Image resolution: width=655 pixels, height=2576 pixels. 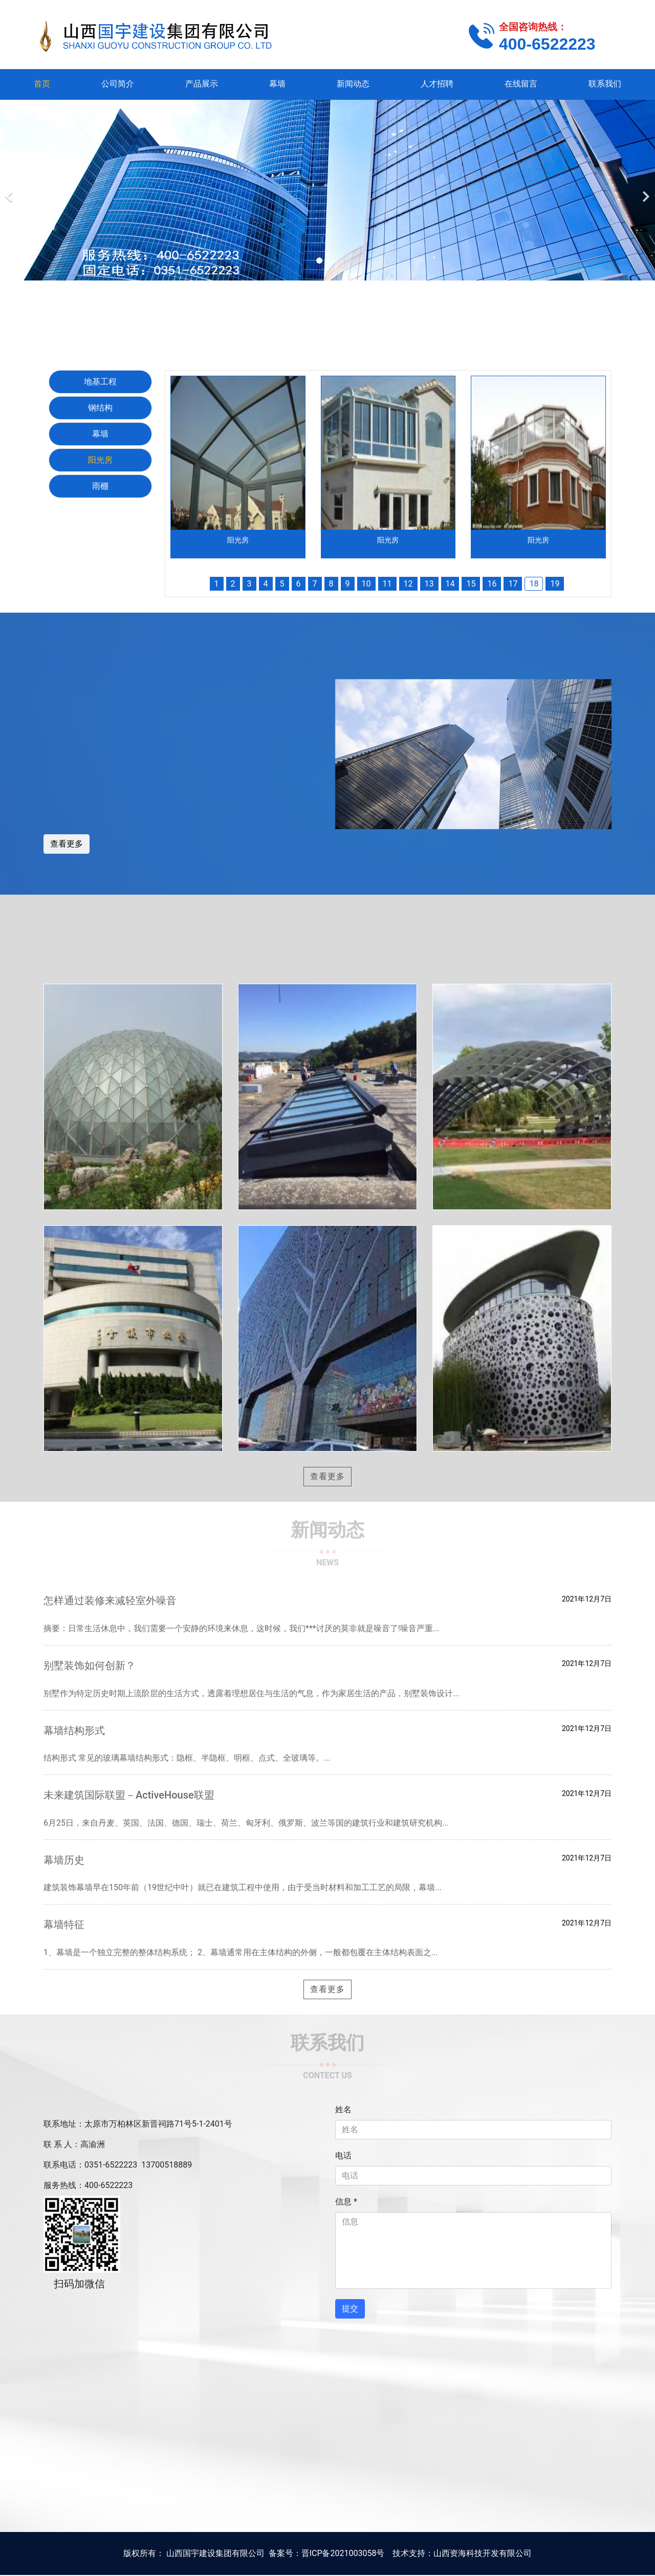 What do you see at coordinates (10, 190) in the screenshot?
I see `[前一个]` at bounding box center [10, 190].